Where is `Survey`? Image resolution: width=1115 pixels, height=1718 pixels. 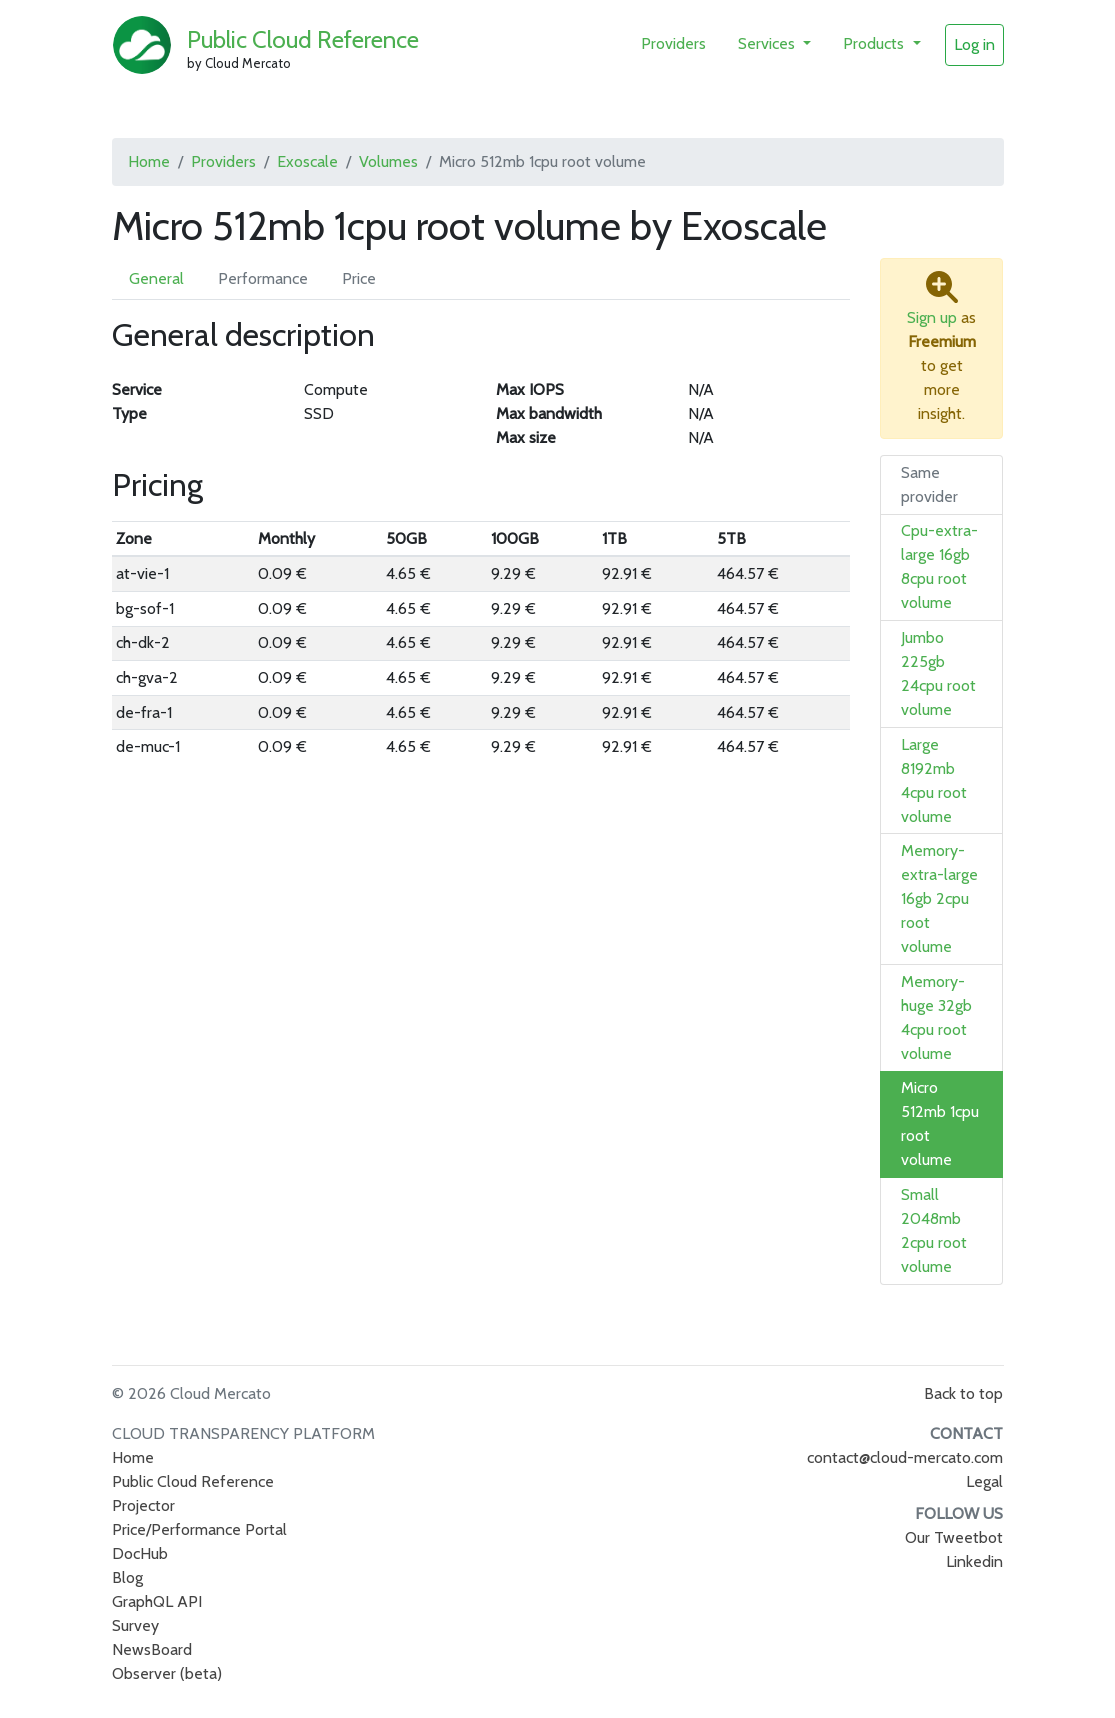 Survey is located at coordinates (135, 1625).